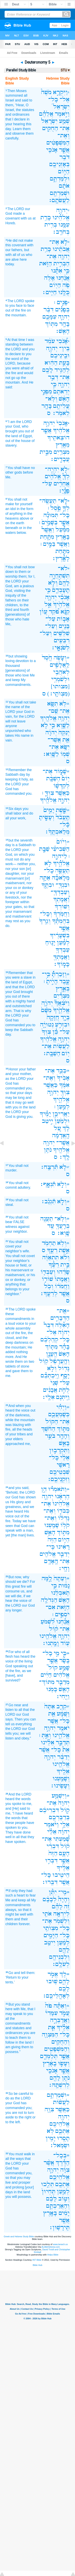 Image resolution: width=75 pixels, height=2576 pixels. Describe the element at coordinates (63, 1771) in the screenshot. I see `אֵלֶ֖יךָ` at that location.